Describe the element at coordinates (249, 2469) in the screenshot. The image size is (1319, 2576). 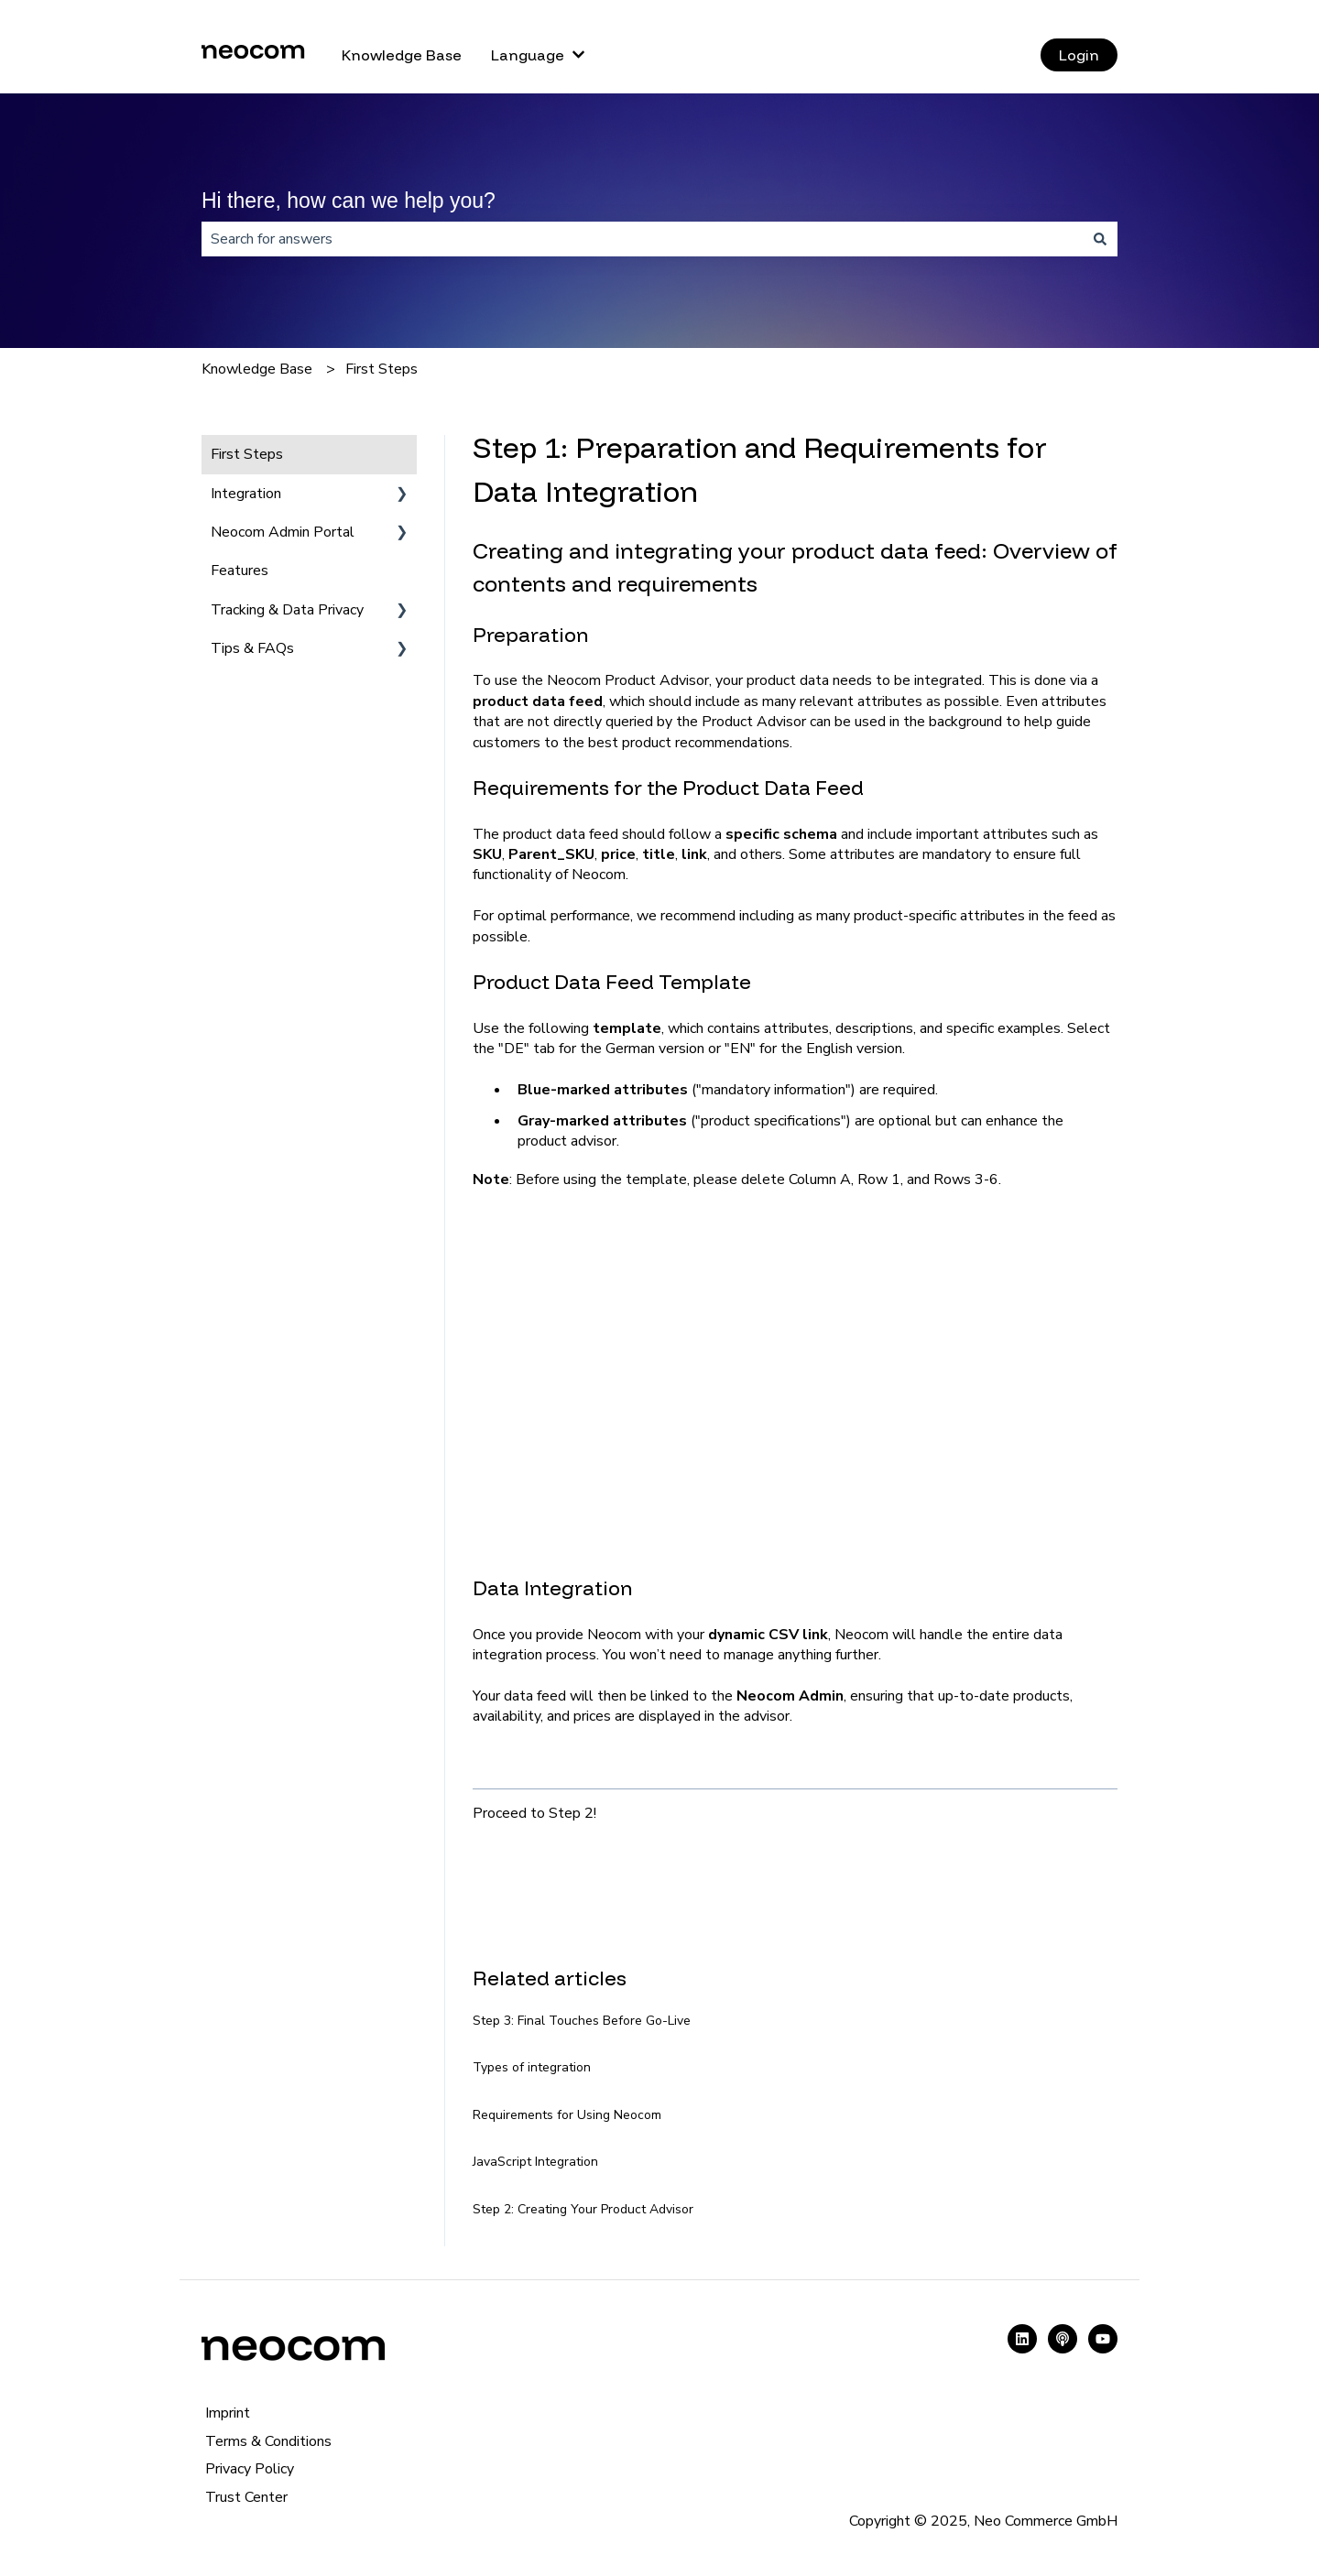
I see `Privacy Policy` at that location.